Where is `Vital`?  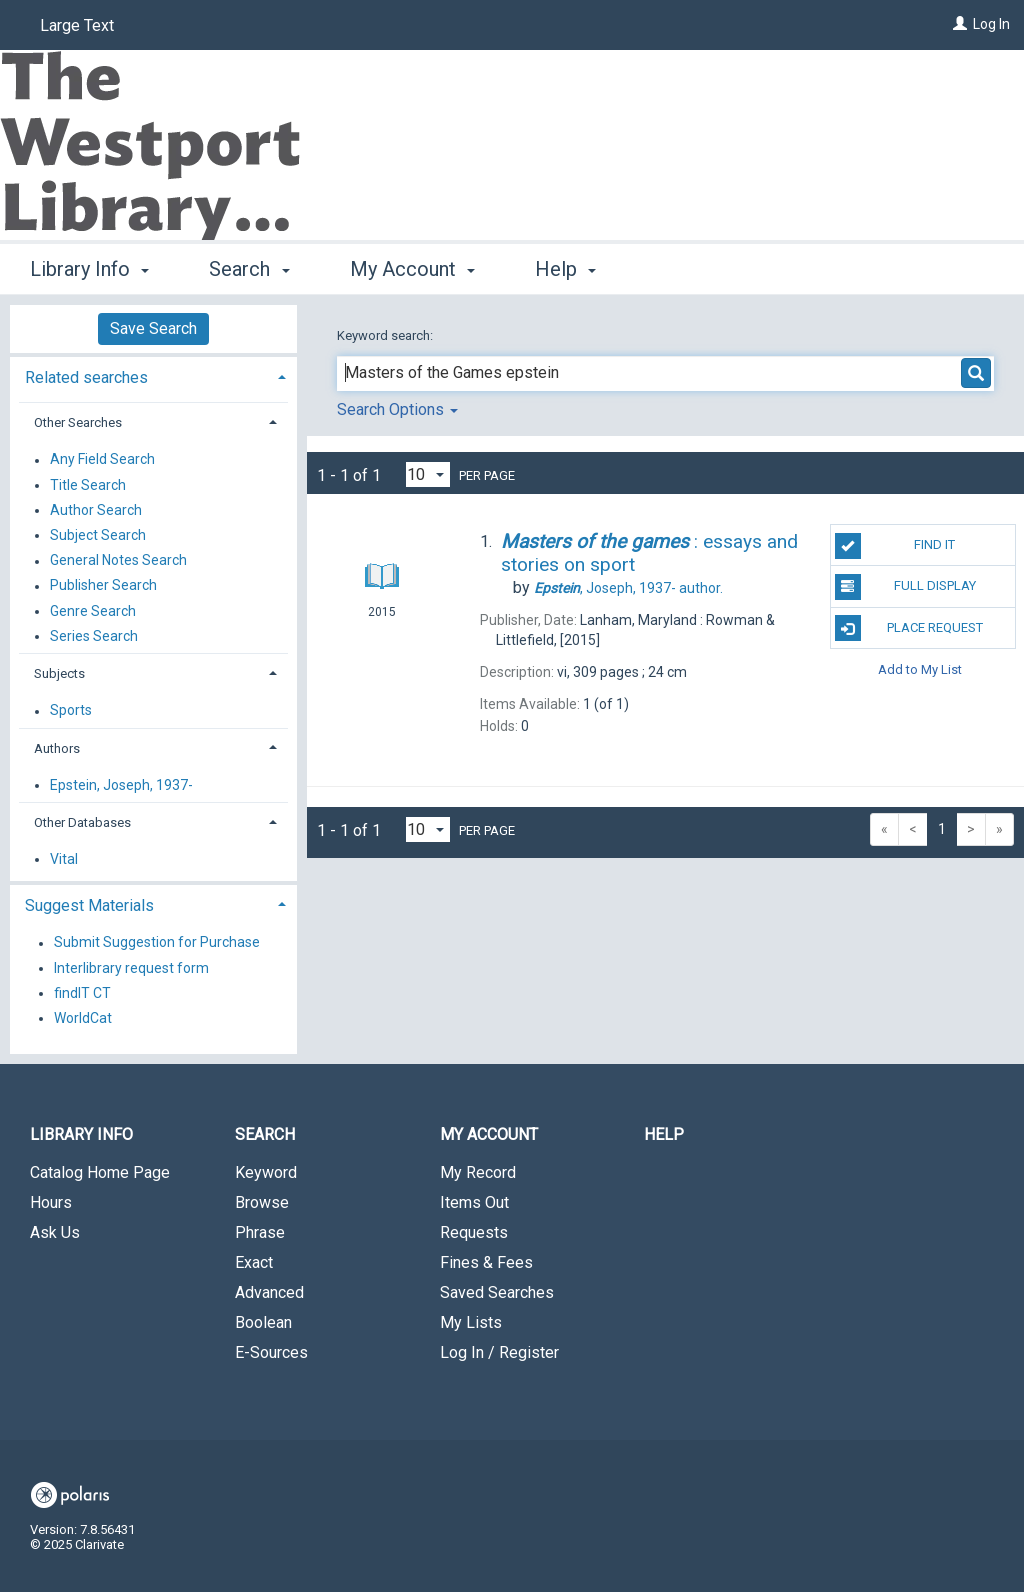 Vital is located at coordinates (64, 859).